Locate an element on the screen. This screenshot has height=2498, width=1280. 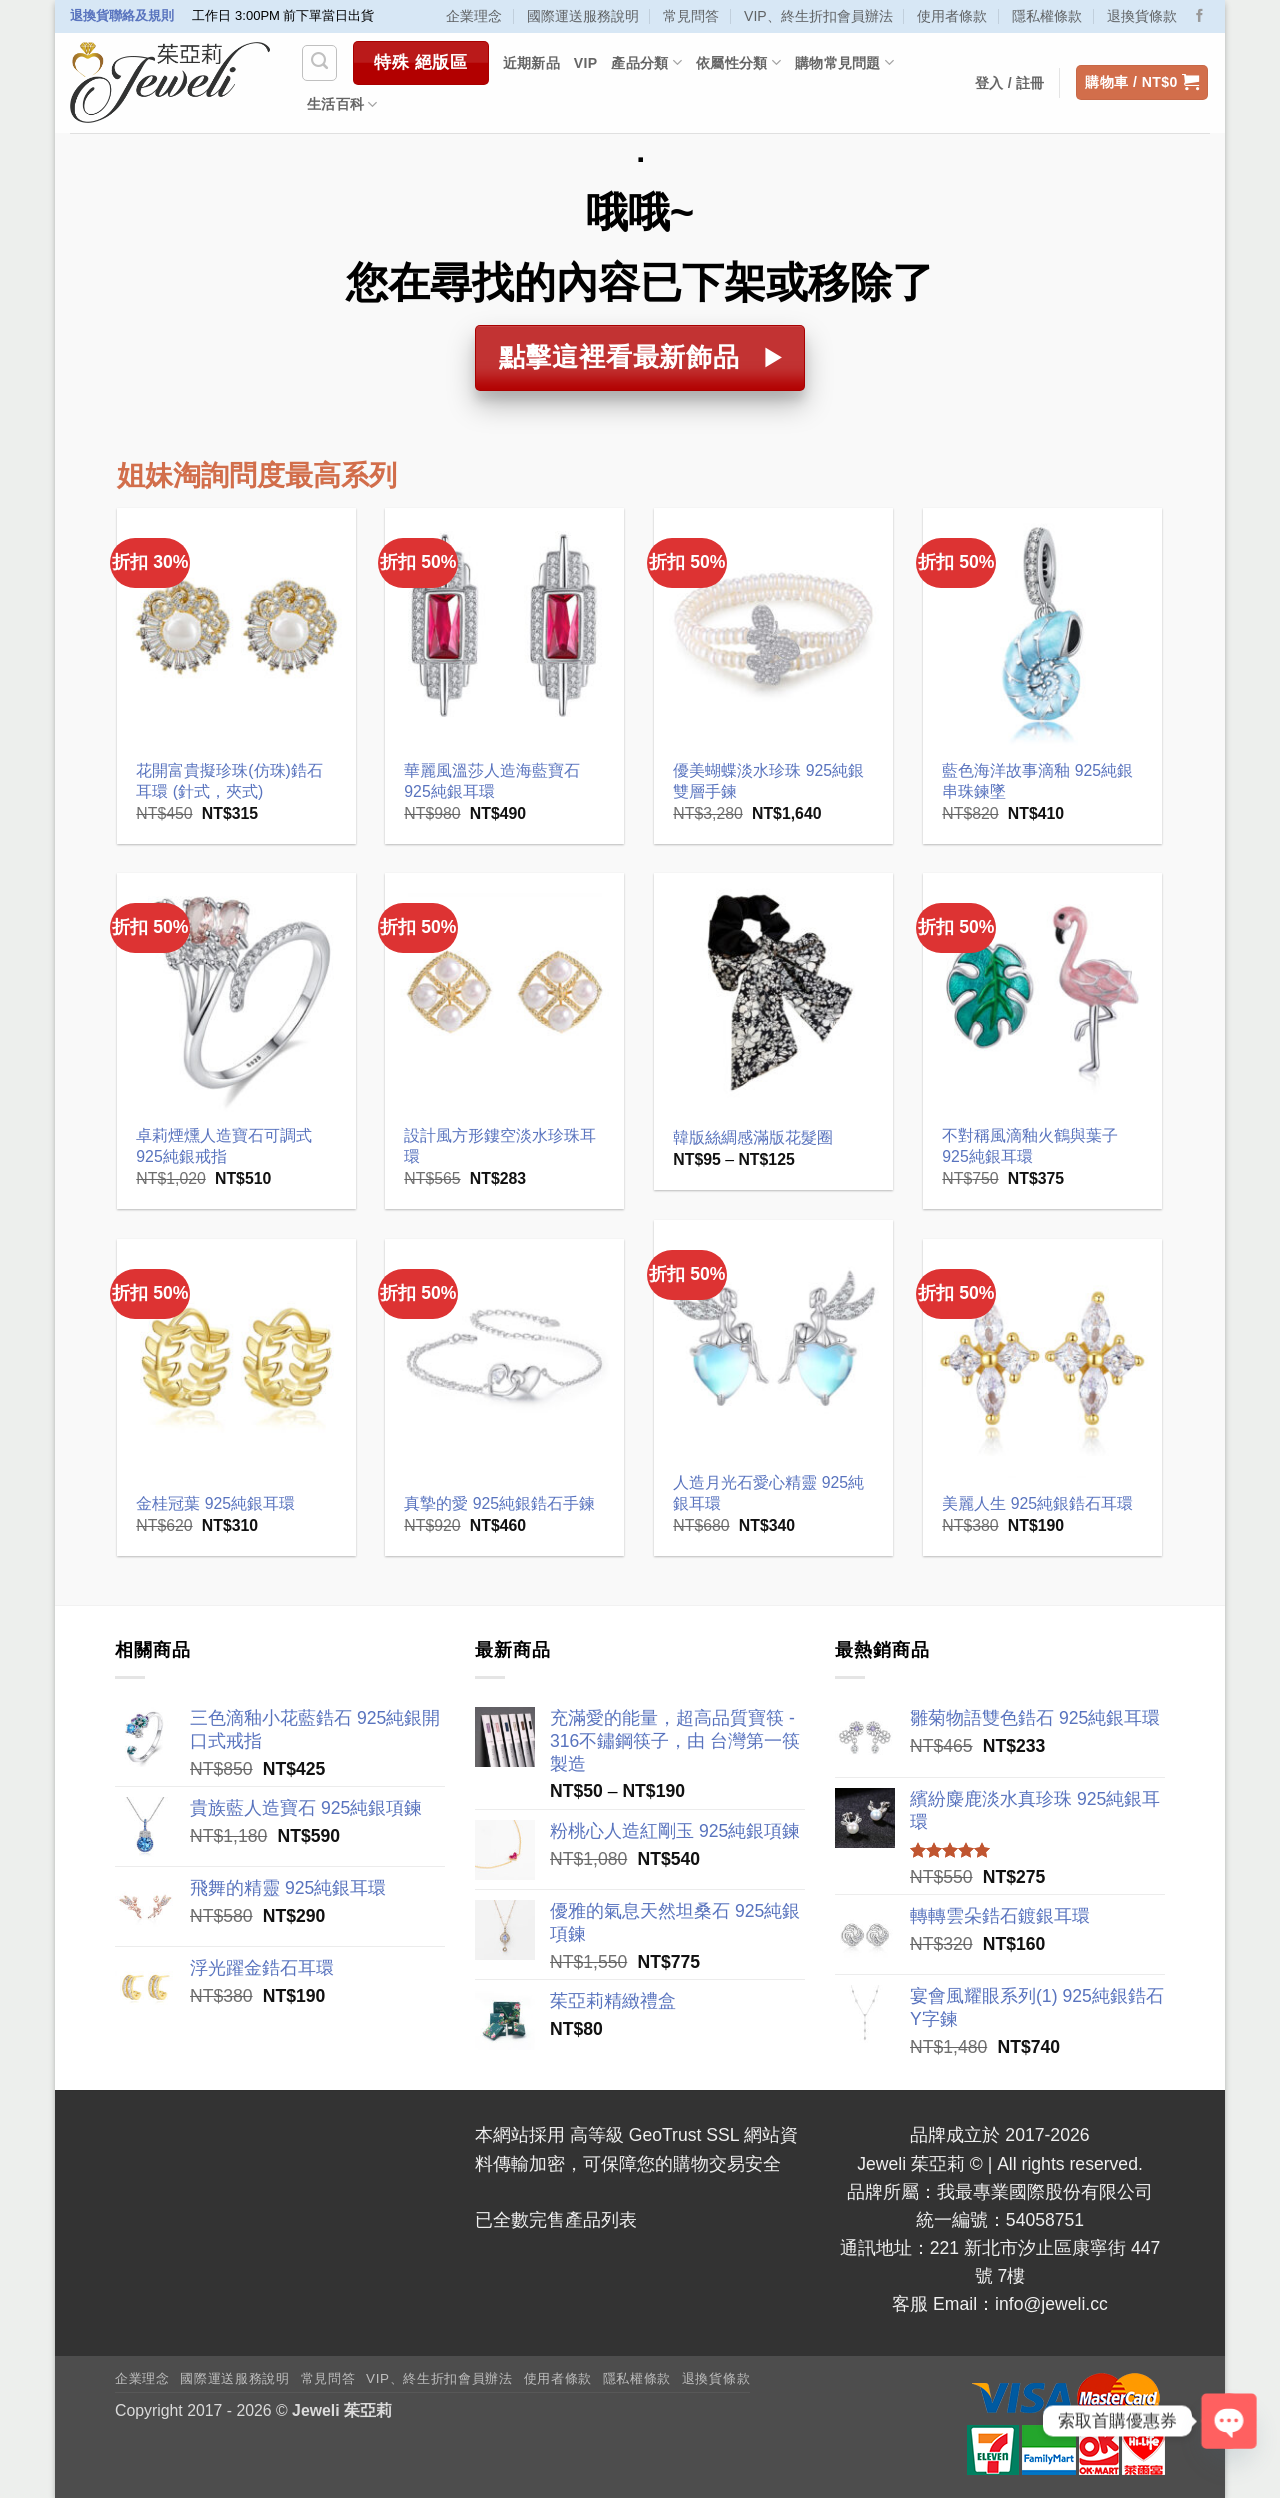
VIP is located at coordinates (586, 63).